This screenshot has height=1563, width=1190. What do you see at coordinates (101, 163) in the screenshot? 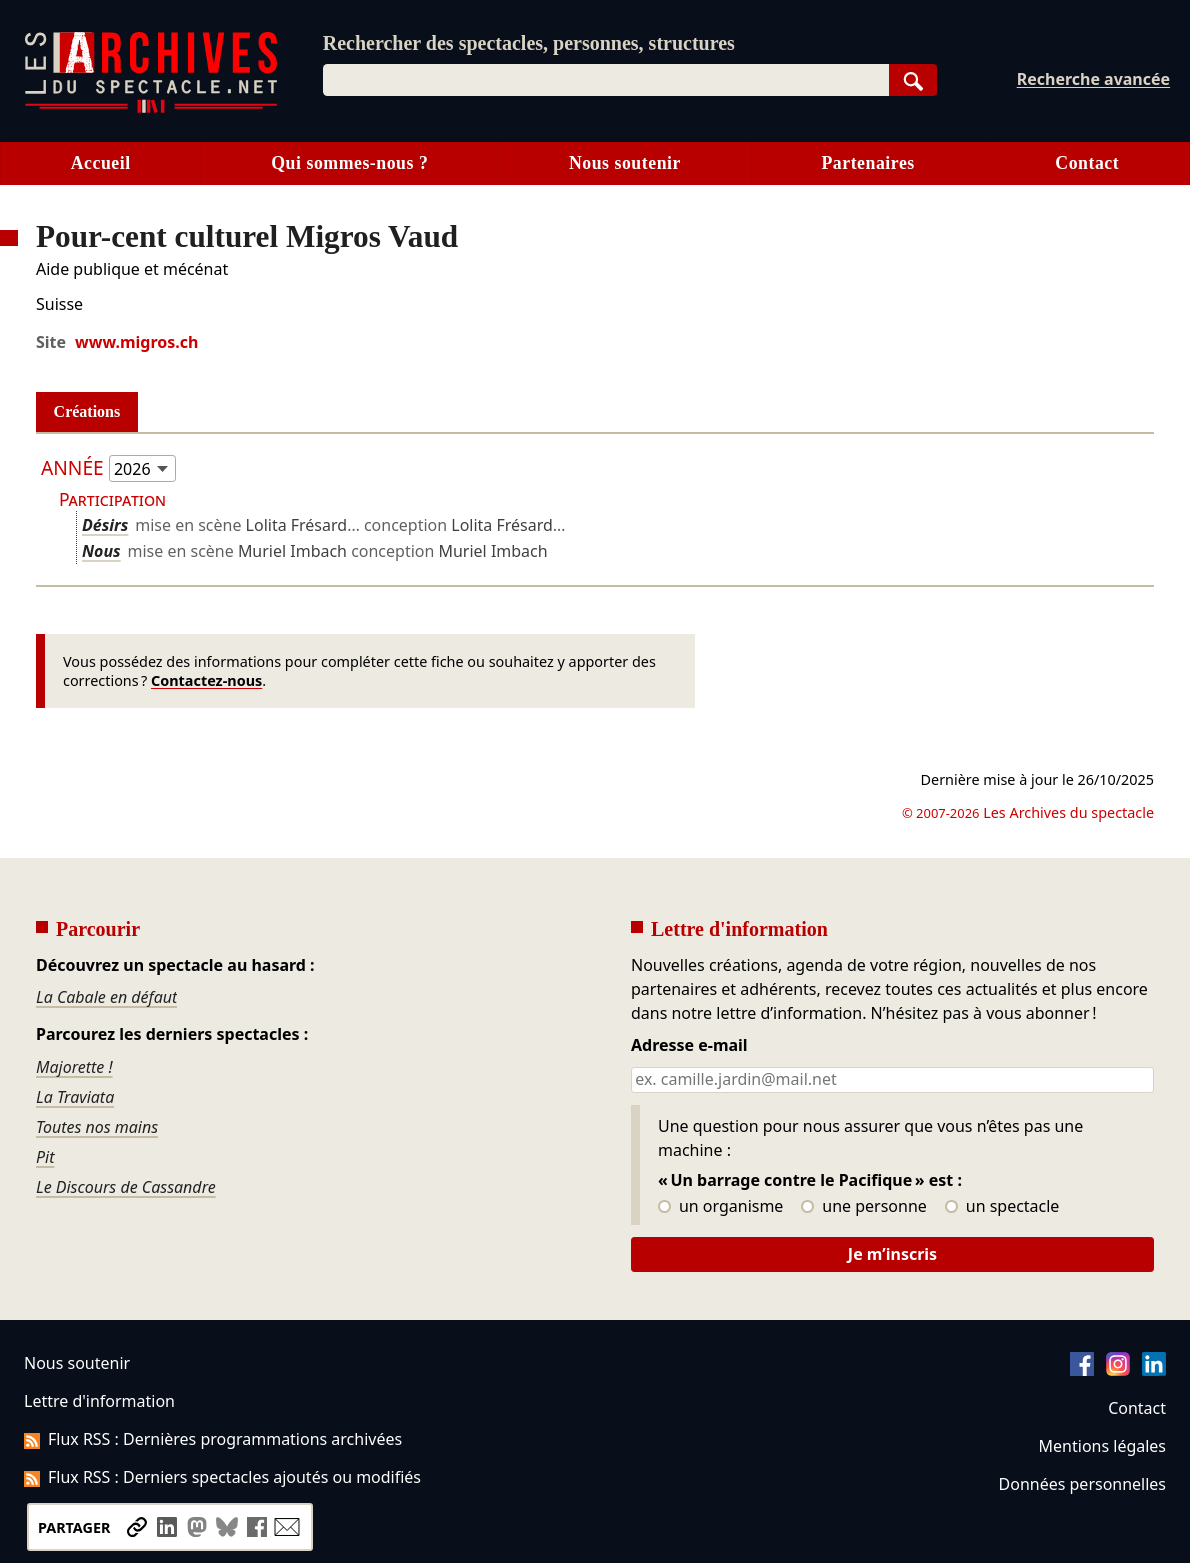
I see `Accueil` at bounding box center [101, 163].